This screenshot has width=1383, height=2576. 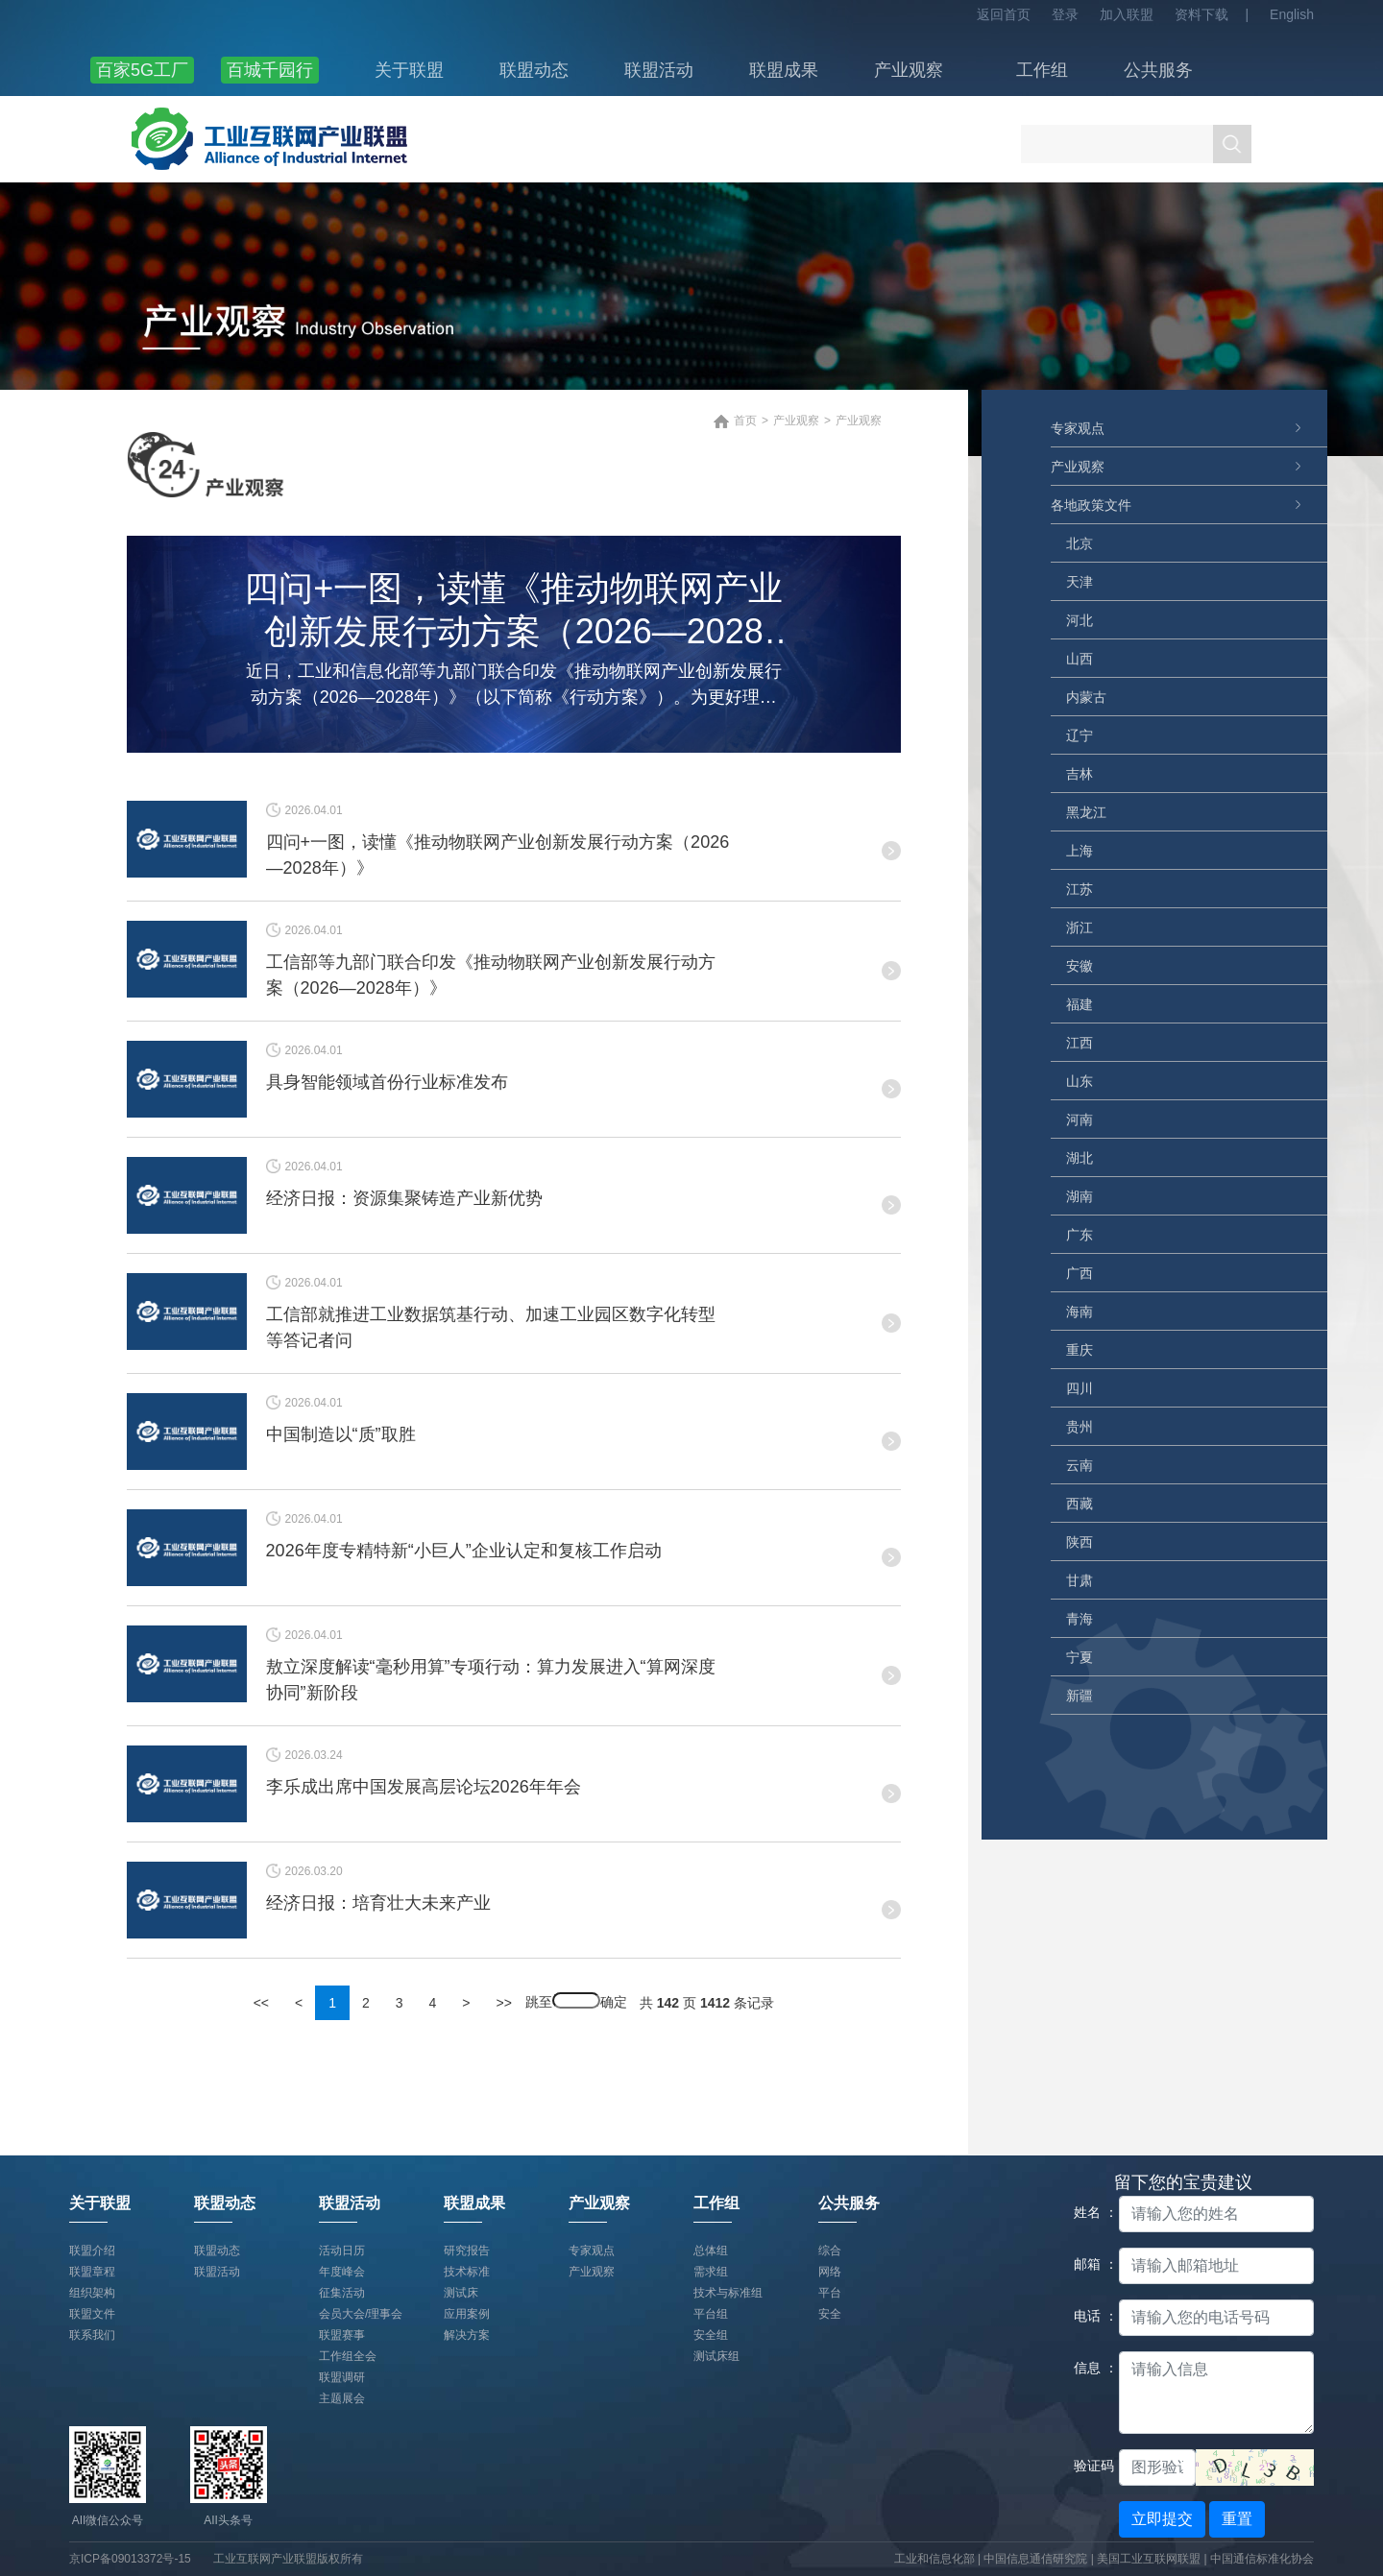 What do you see at coordinates (1079, 1503) in the screenshot?
I see `西藏` at bounding box center [1079, 1503].